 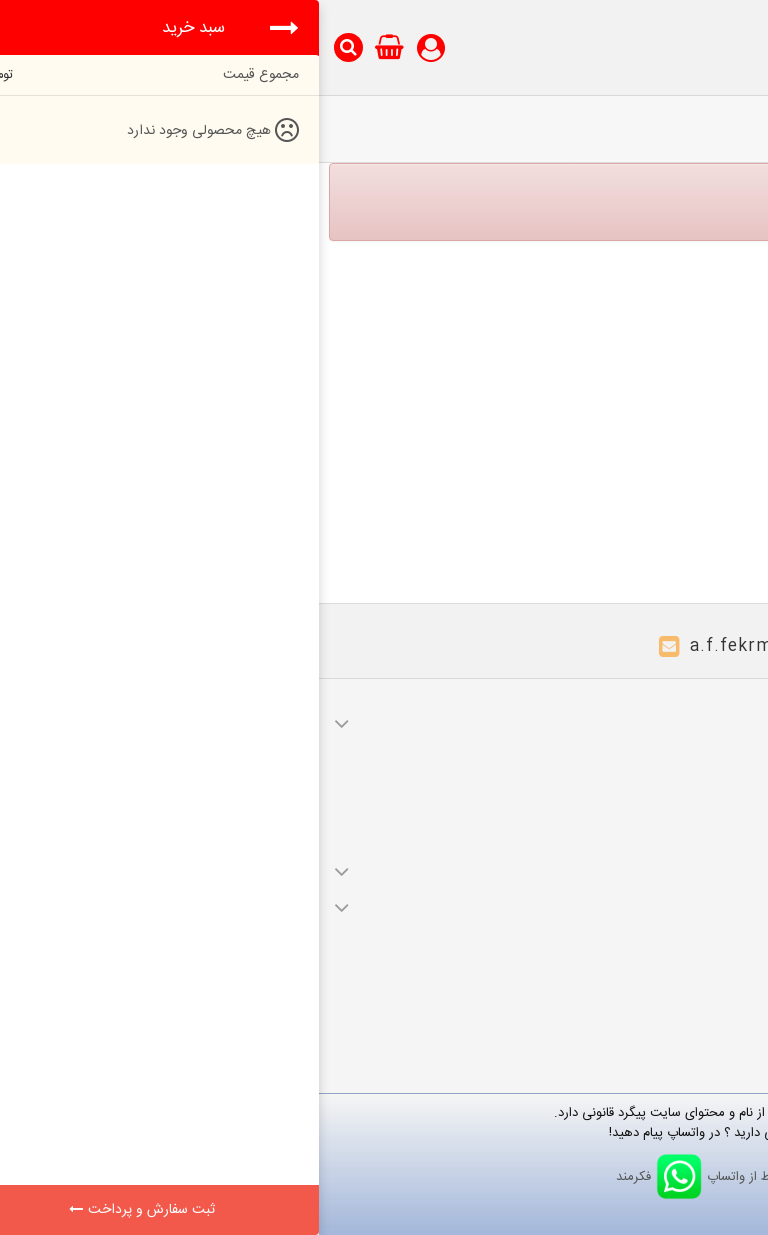 What do you see at coordinates (709, 749) in the screenshot?
I see `سفارشات من` at bounding box center [709, 749].